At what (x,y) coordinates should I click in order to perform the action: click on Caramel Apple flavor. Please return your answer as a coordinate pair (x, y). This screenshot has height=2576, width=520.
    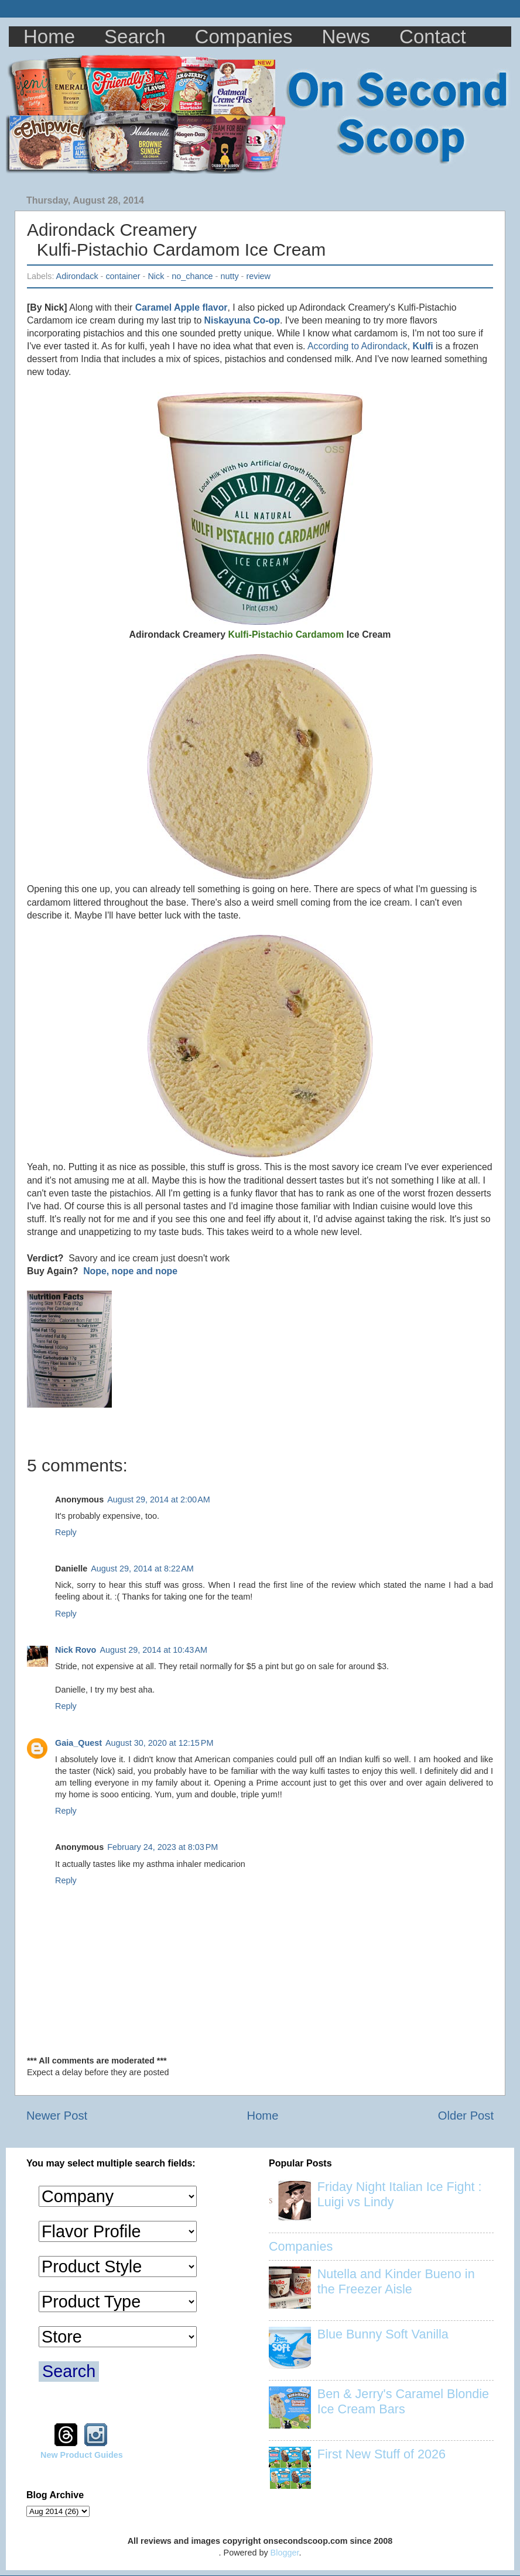
    Looking at the image, I should click on (181, 307).